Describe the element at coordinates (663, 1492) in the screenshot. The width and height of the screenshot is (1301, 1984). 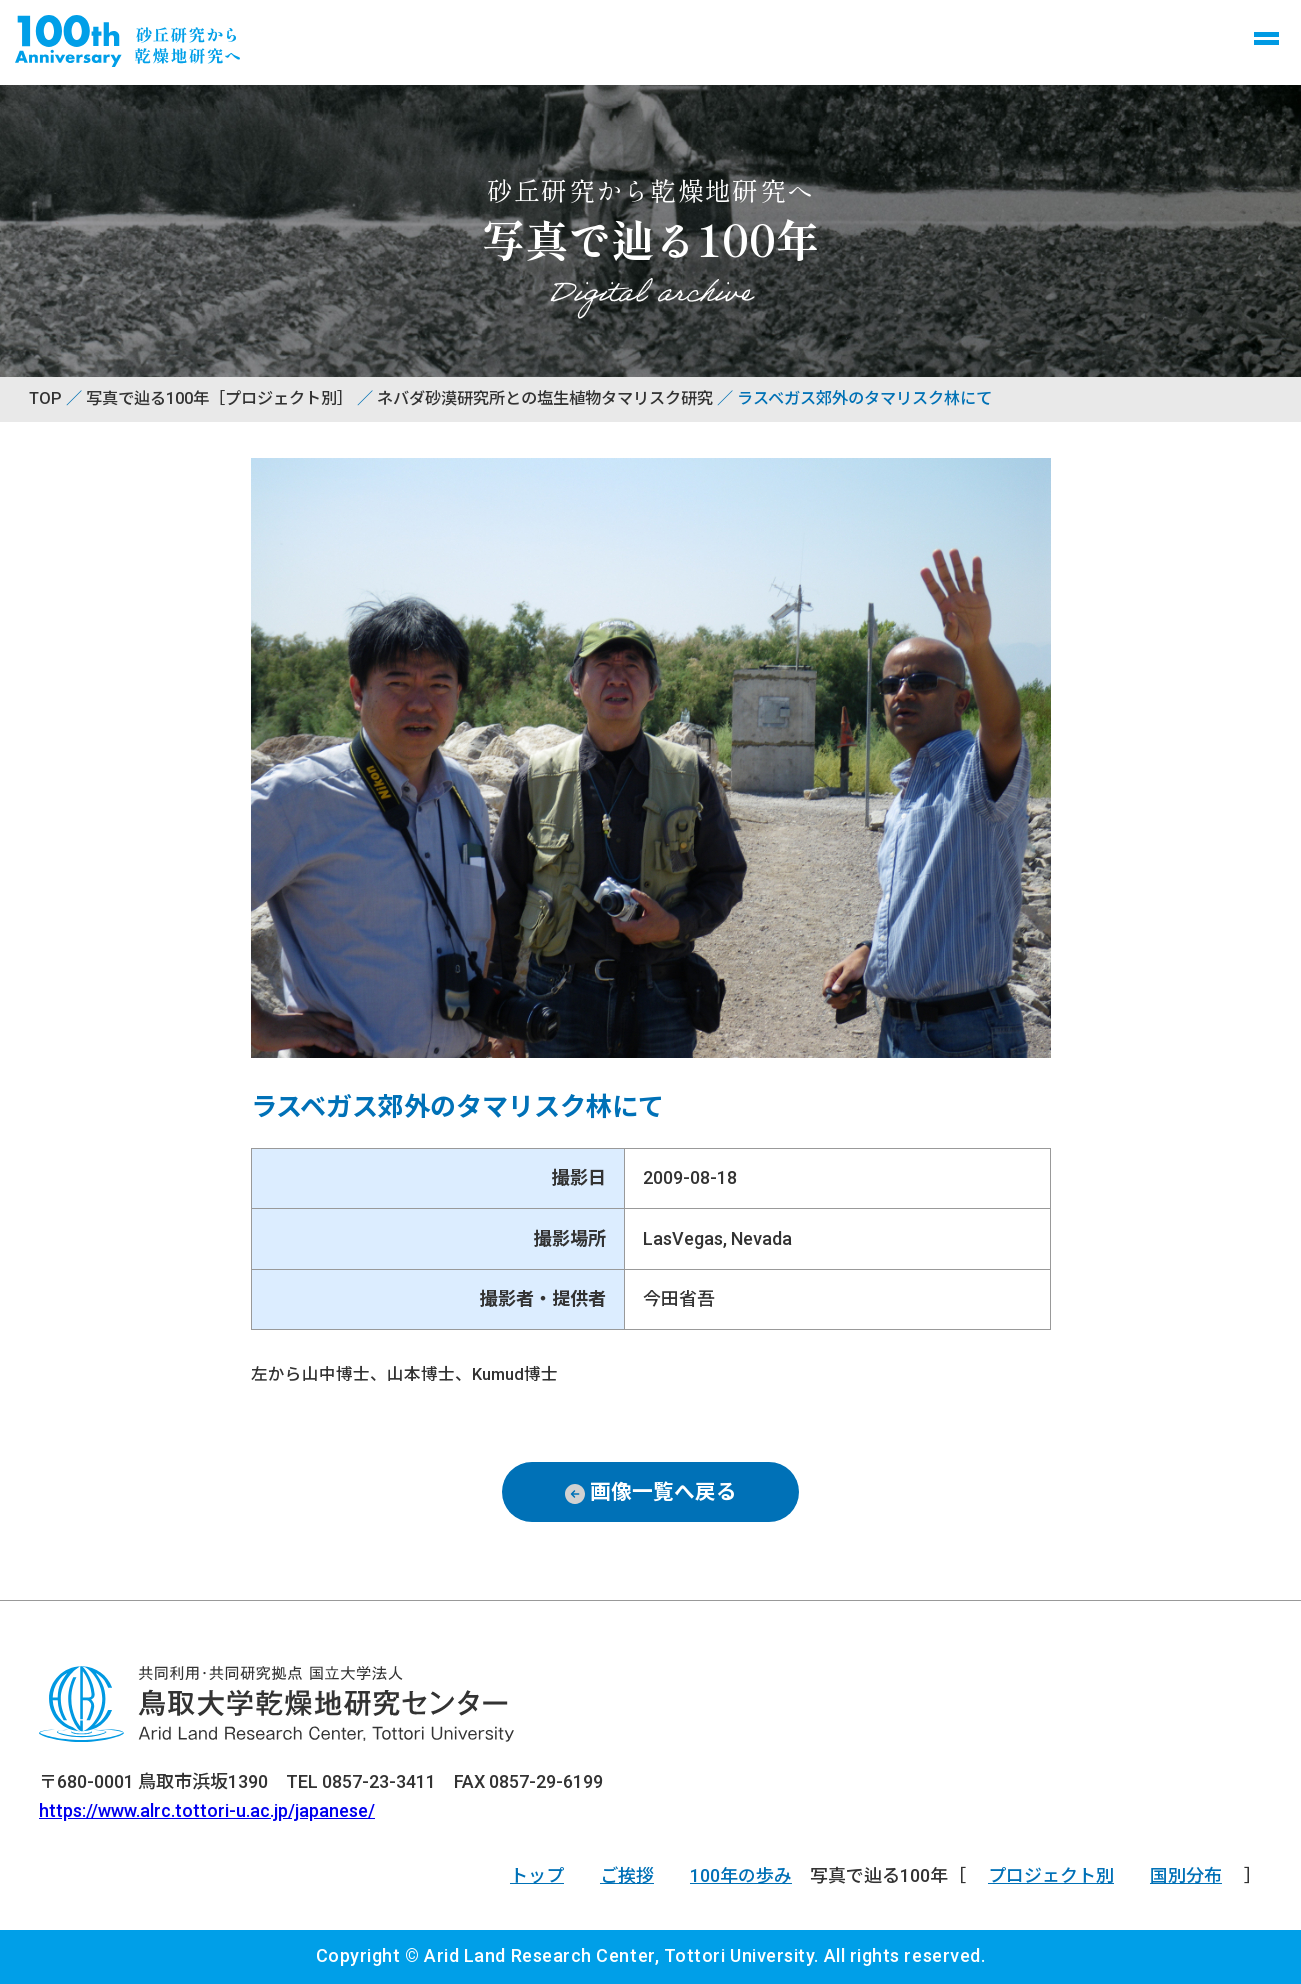
I see `画像一覧へ戻る` at that location.